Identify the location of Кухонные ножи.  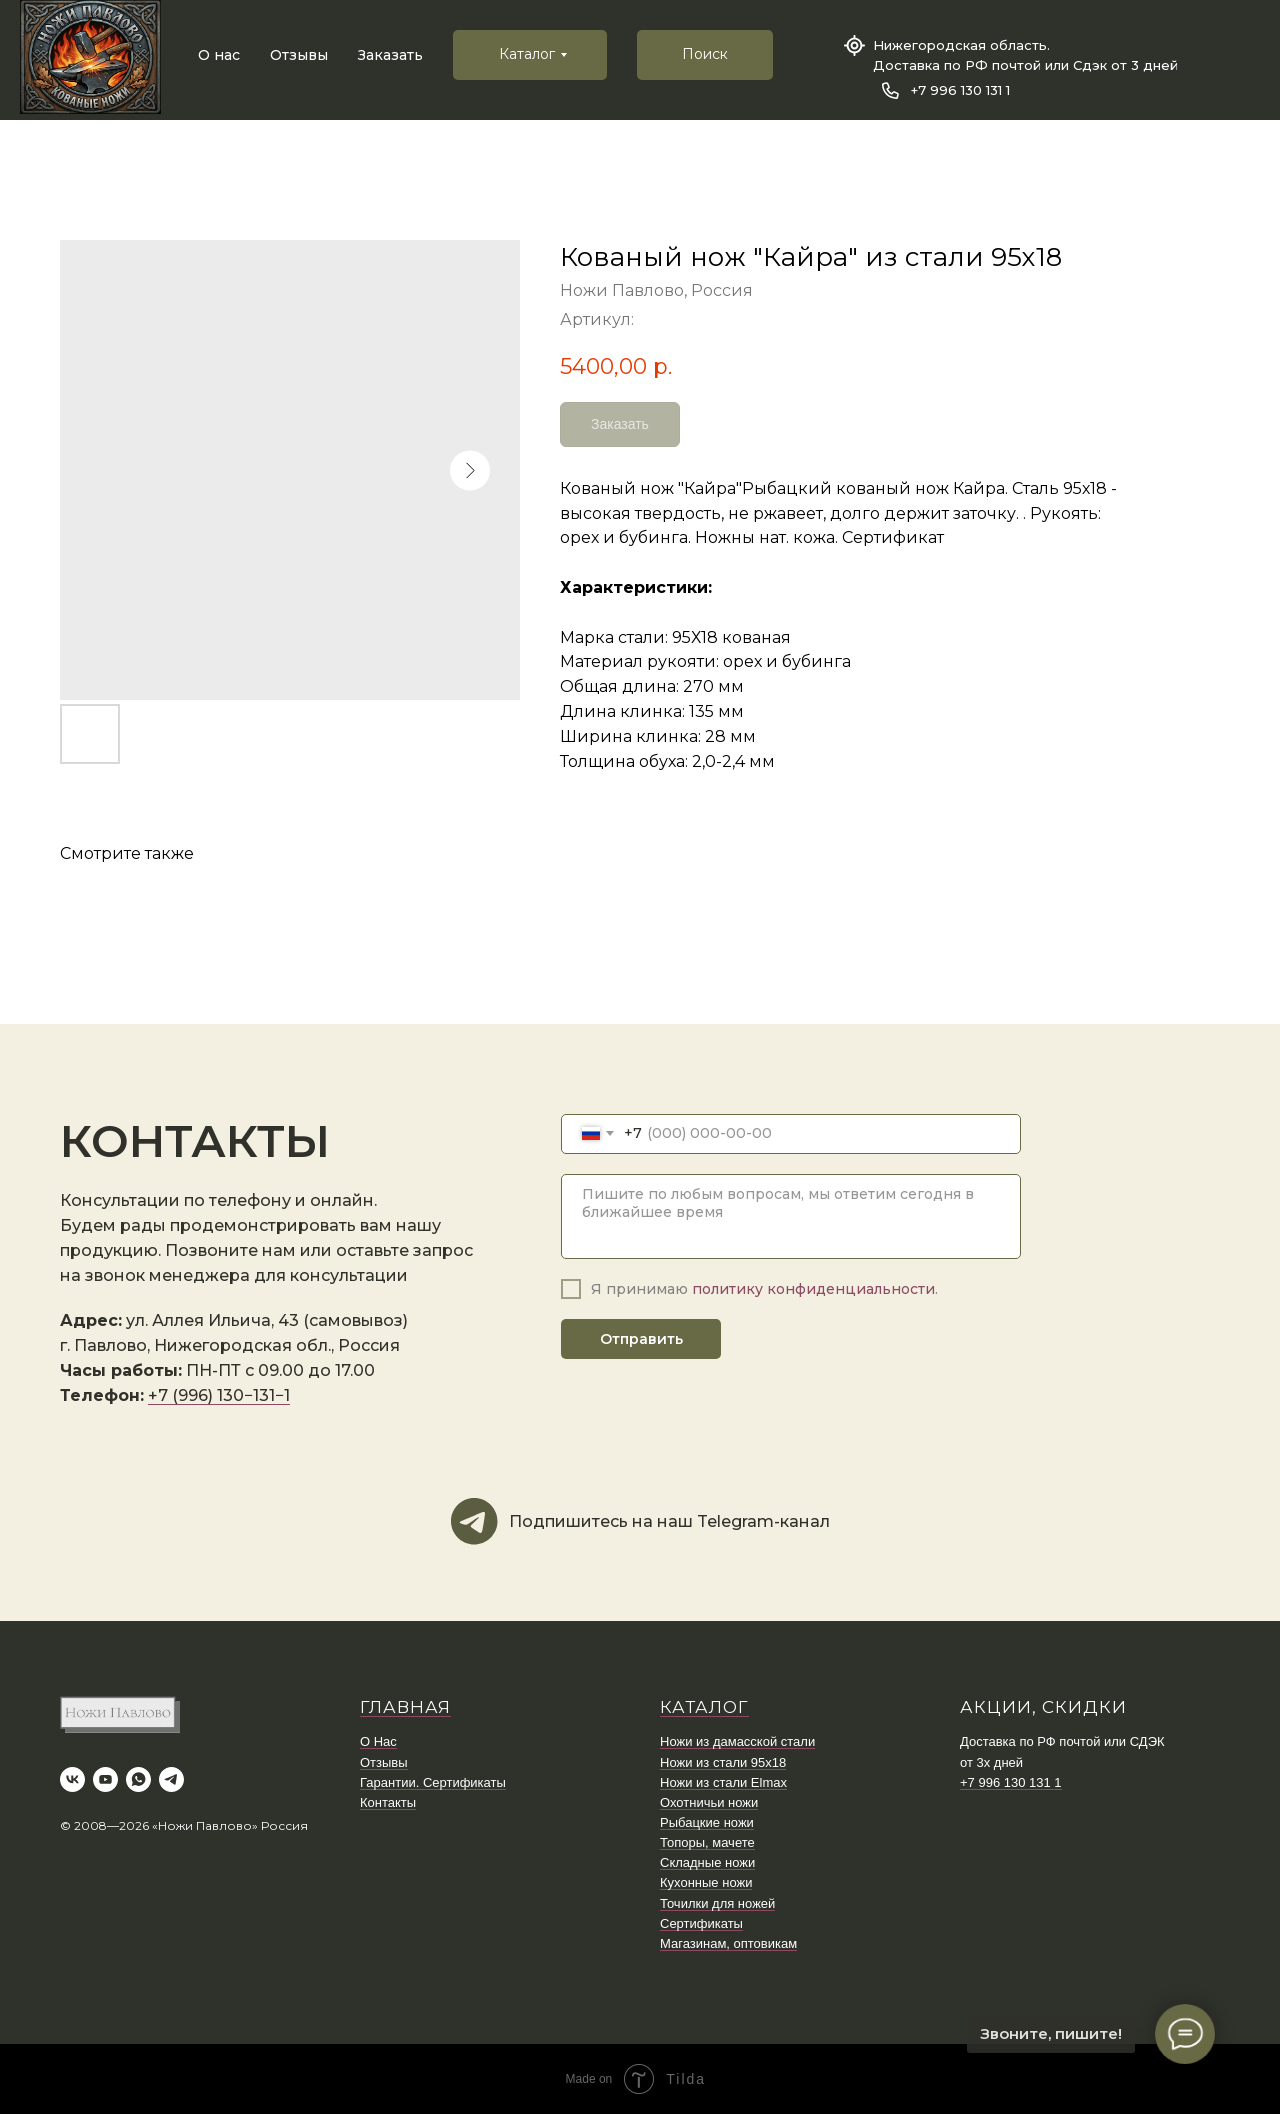
(706, 1882).